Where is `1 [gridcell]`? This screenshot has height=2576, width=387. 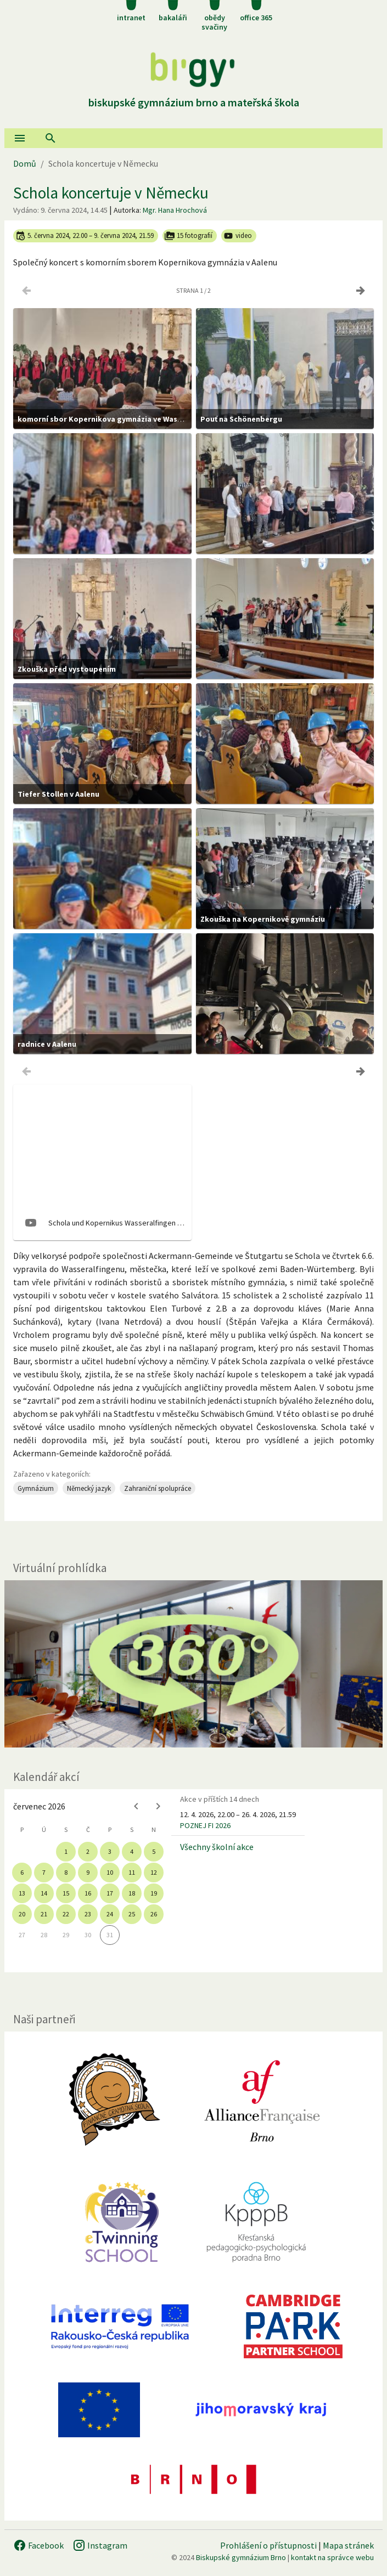
1 [gridcell] is located at coordinates (66, 1851).